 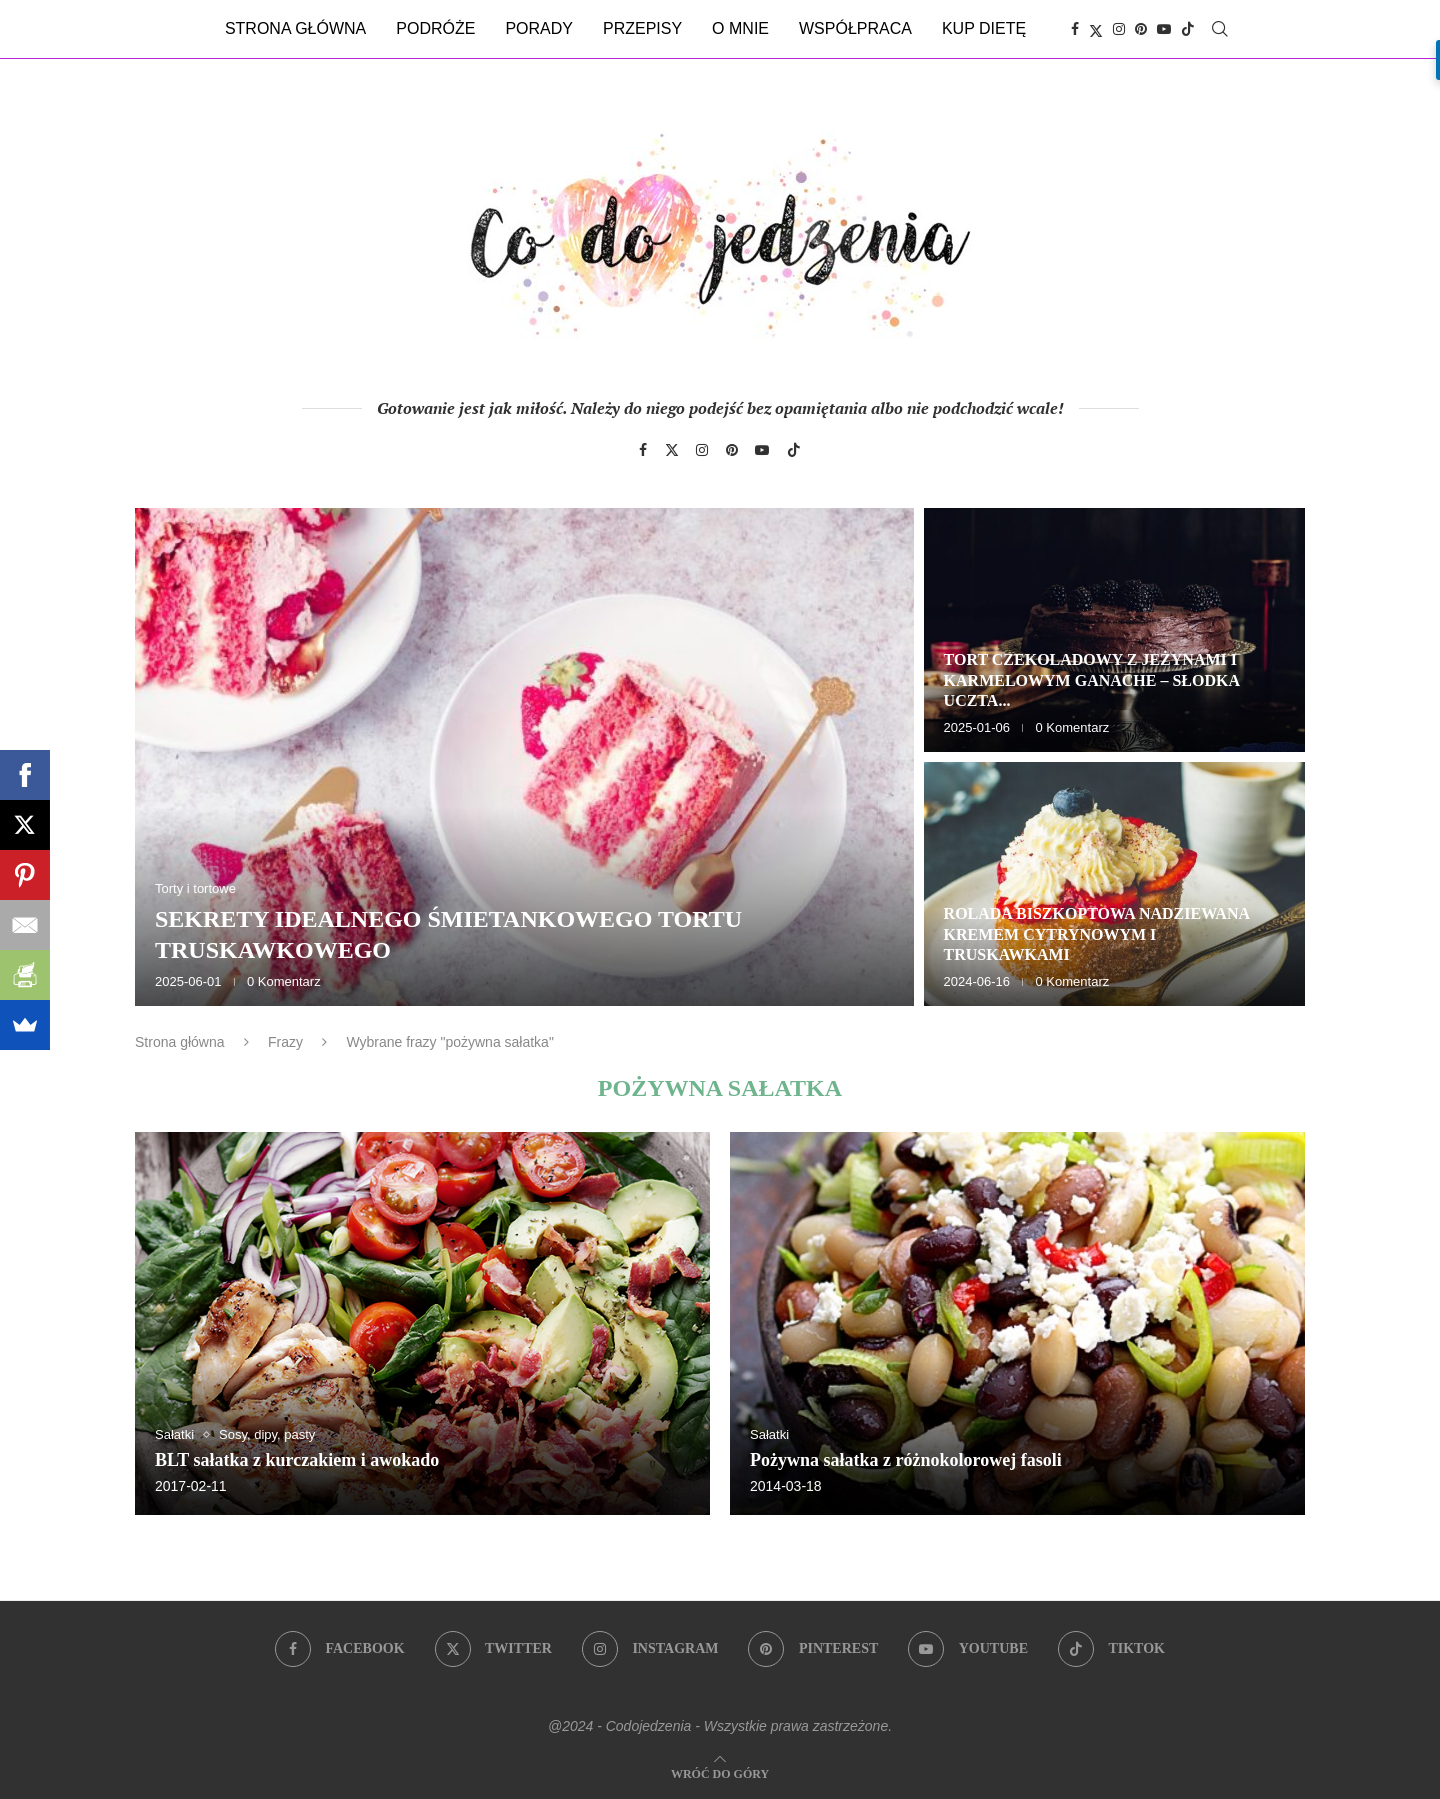 What do you see at coordinates (1188, 29) in the screenshot?
I see `[Tiktok]` at bounding box center [1188, 29].